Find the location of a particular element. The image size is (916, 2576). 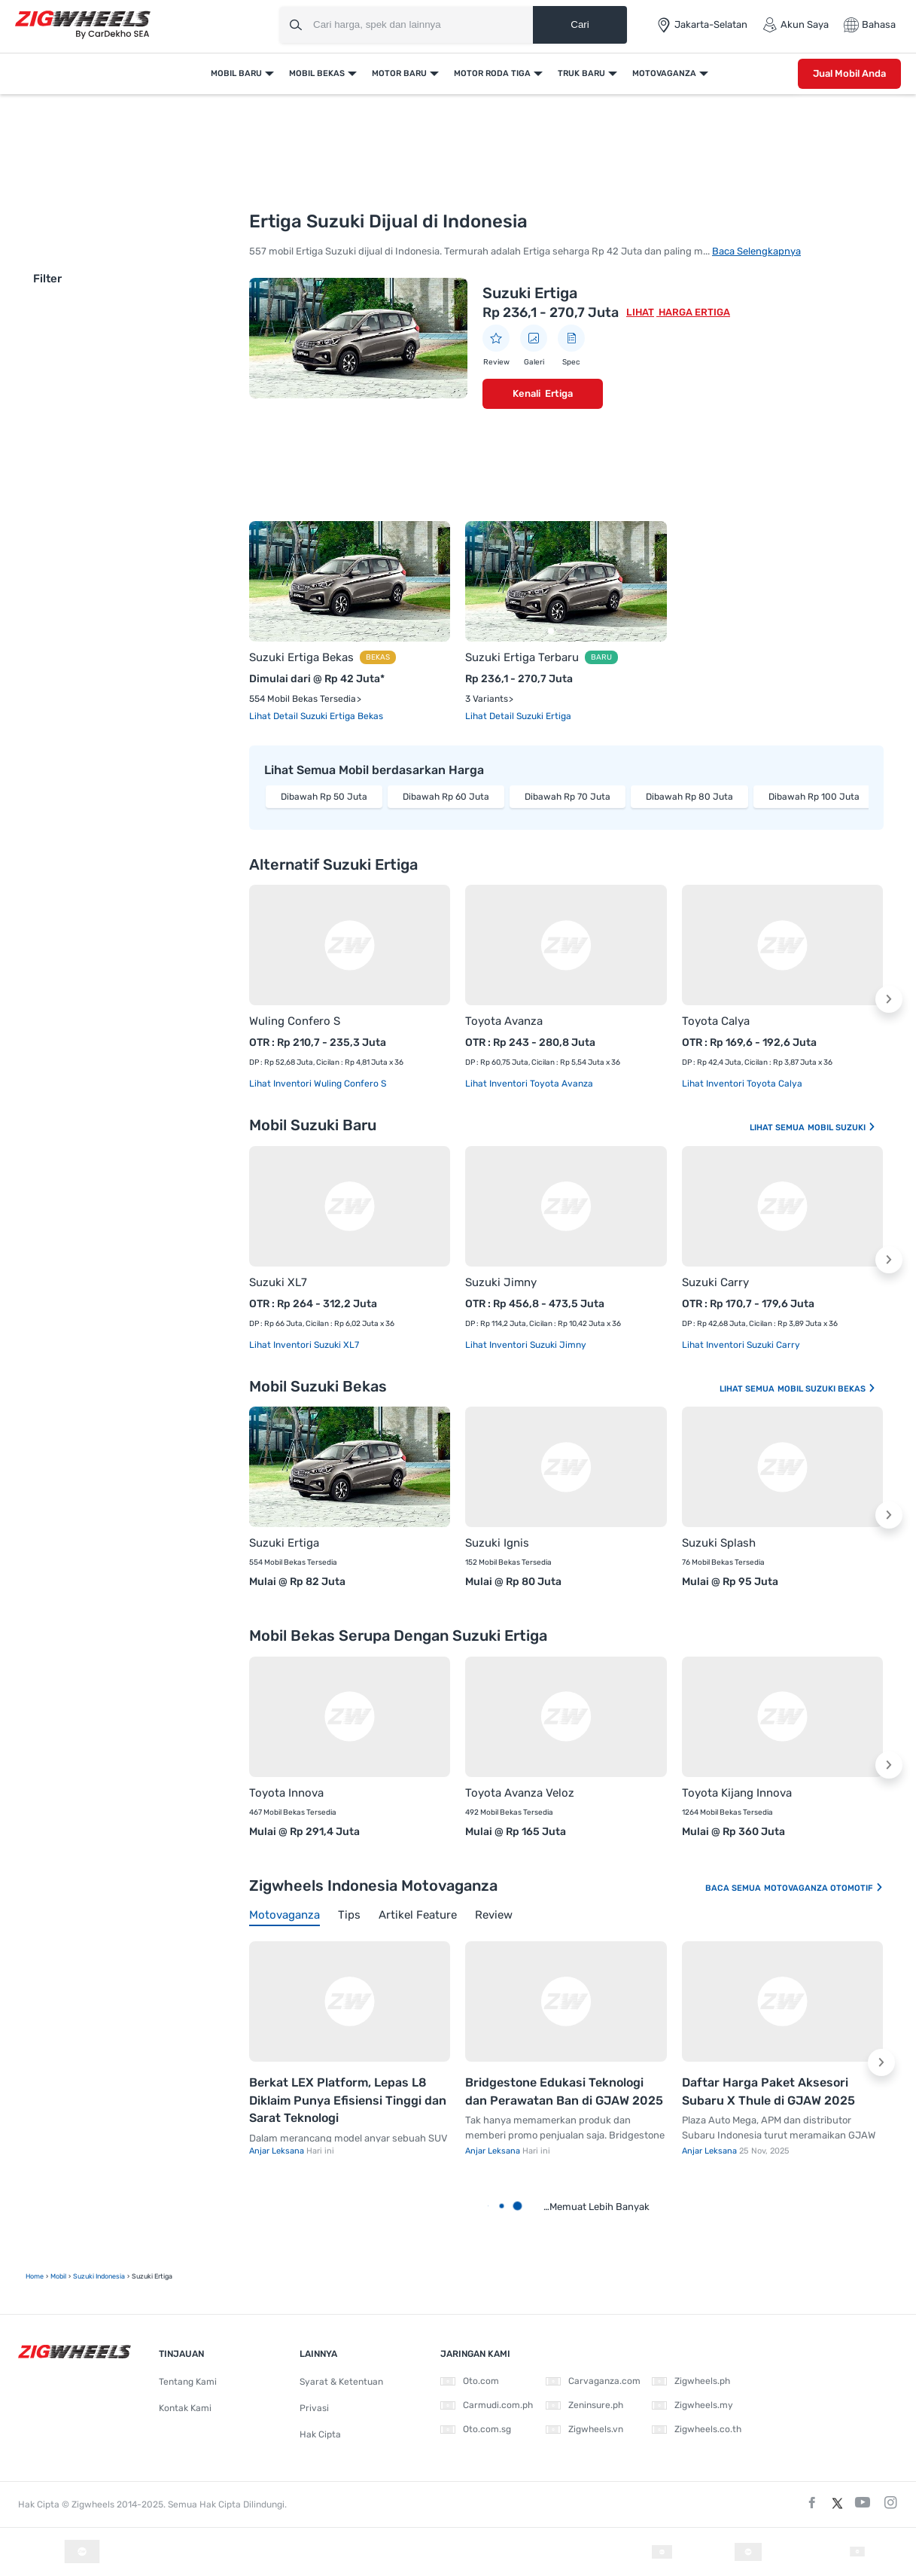

Zigwheels.my is located at coordinates (692, 2405).